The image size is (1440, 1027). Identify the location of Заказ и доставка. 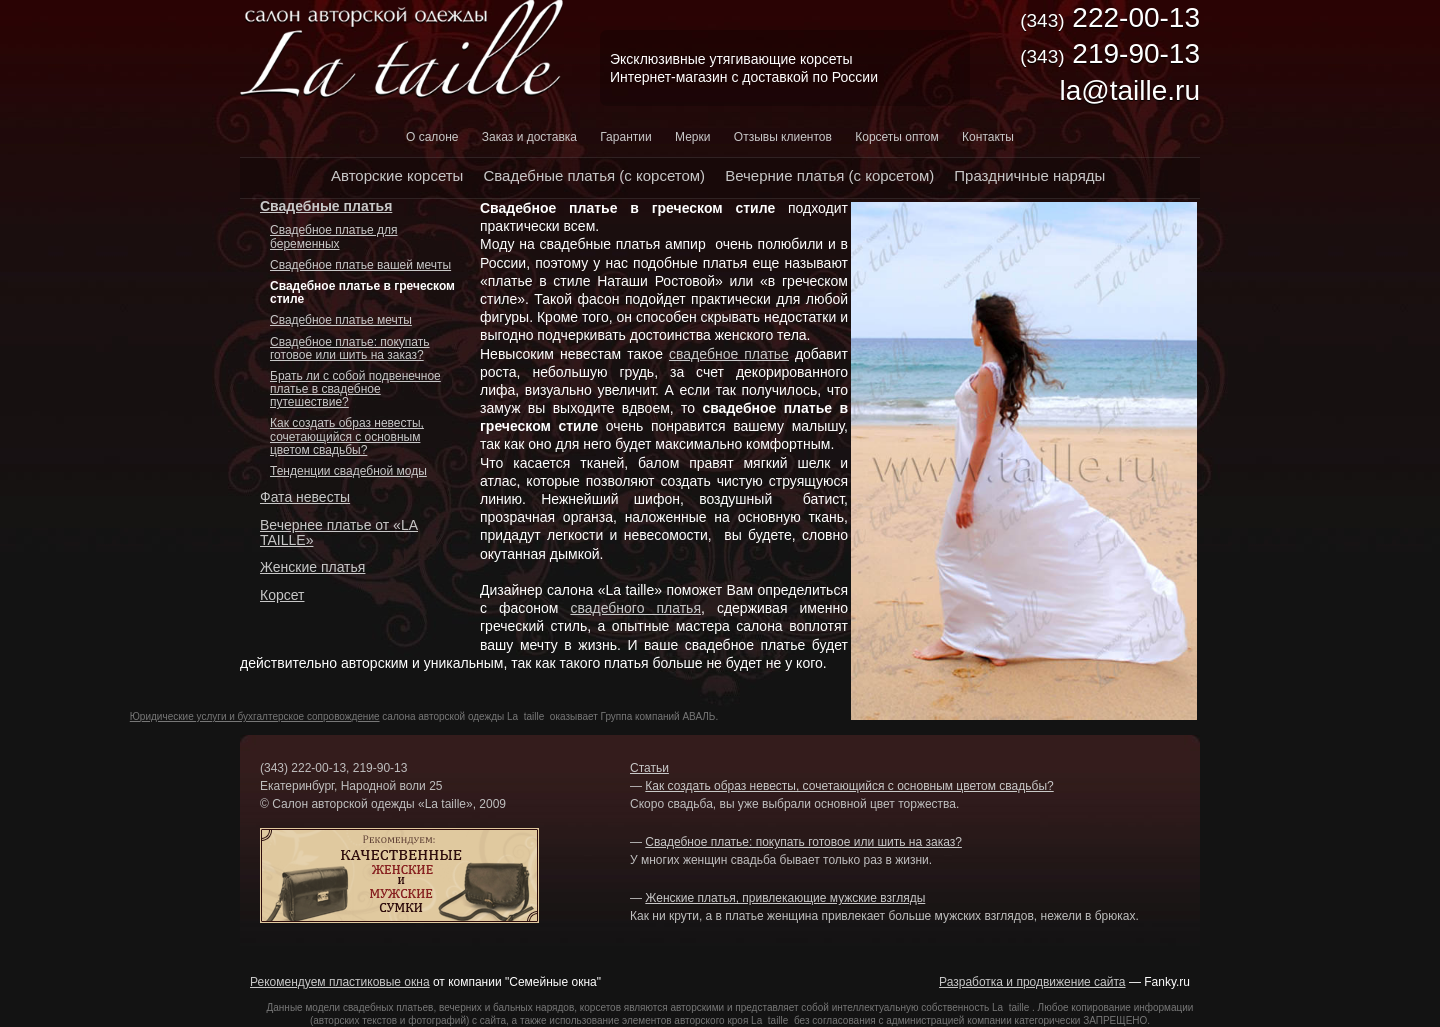
(529, 137).